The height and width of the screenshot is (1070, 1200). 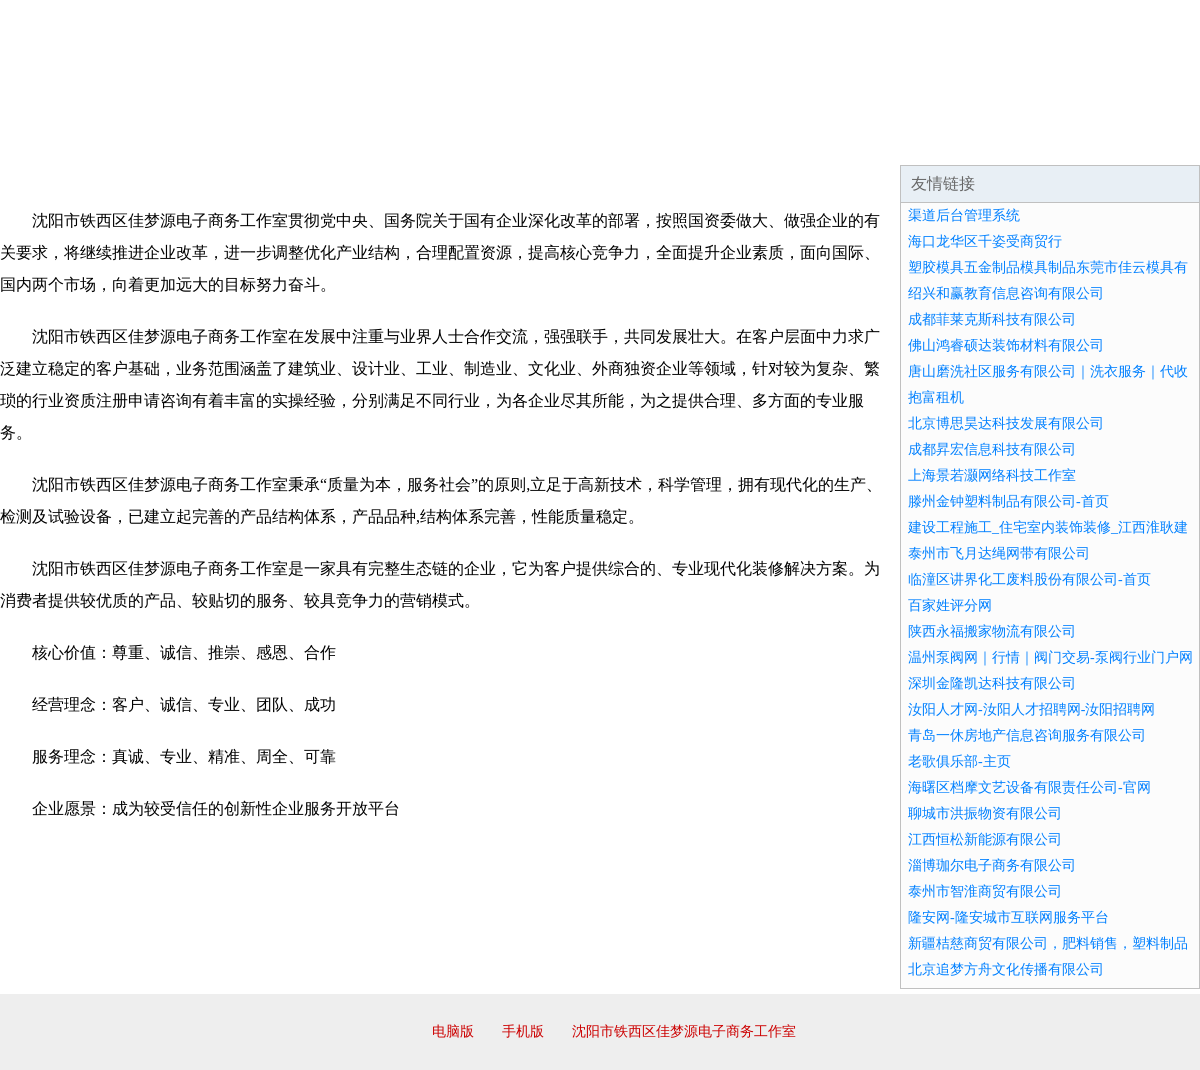 I want to click on 招商加盟, so click(x=664, y=140).